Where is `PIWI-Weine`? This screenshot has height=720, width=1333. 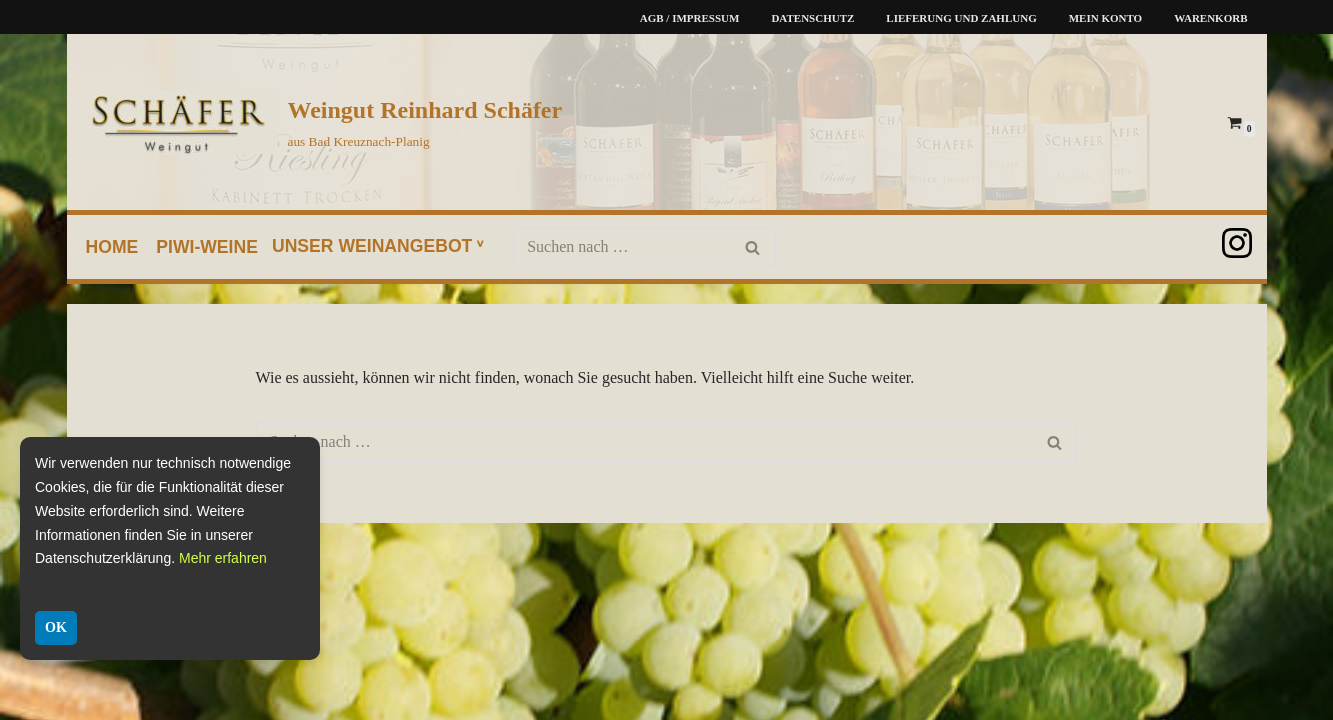
PIWI-Weine is located at coordinates (207, 247).